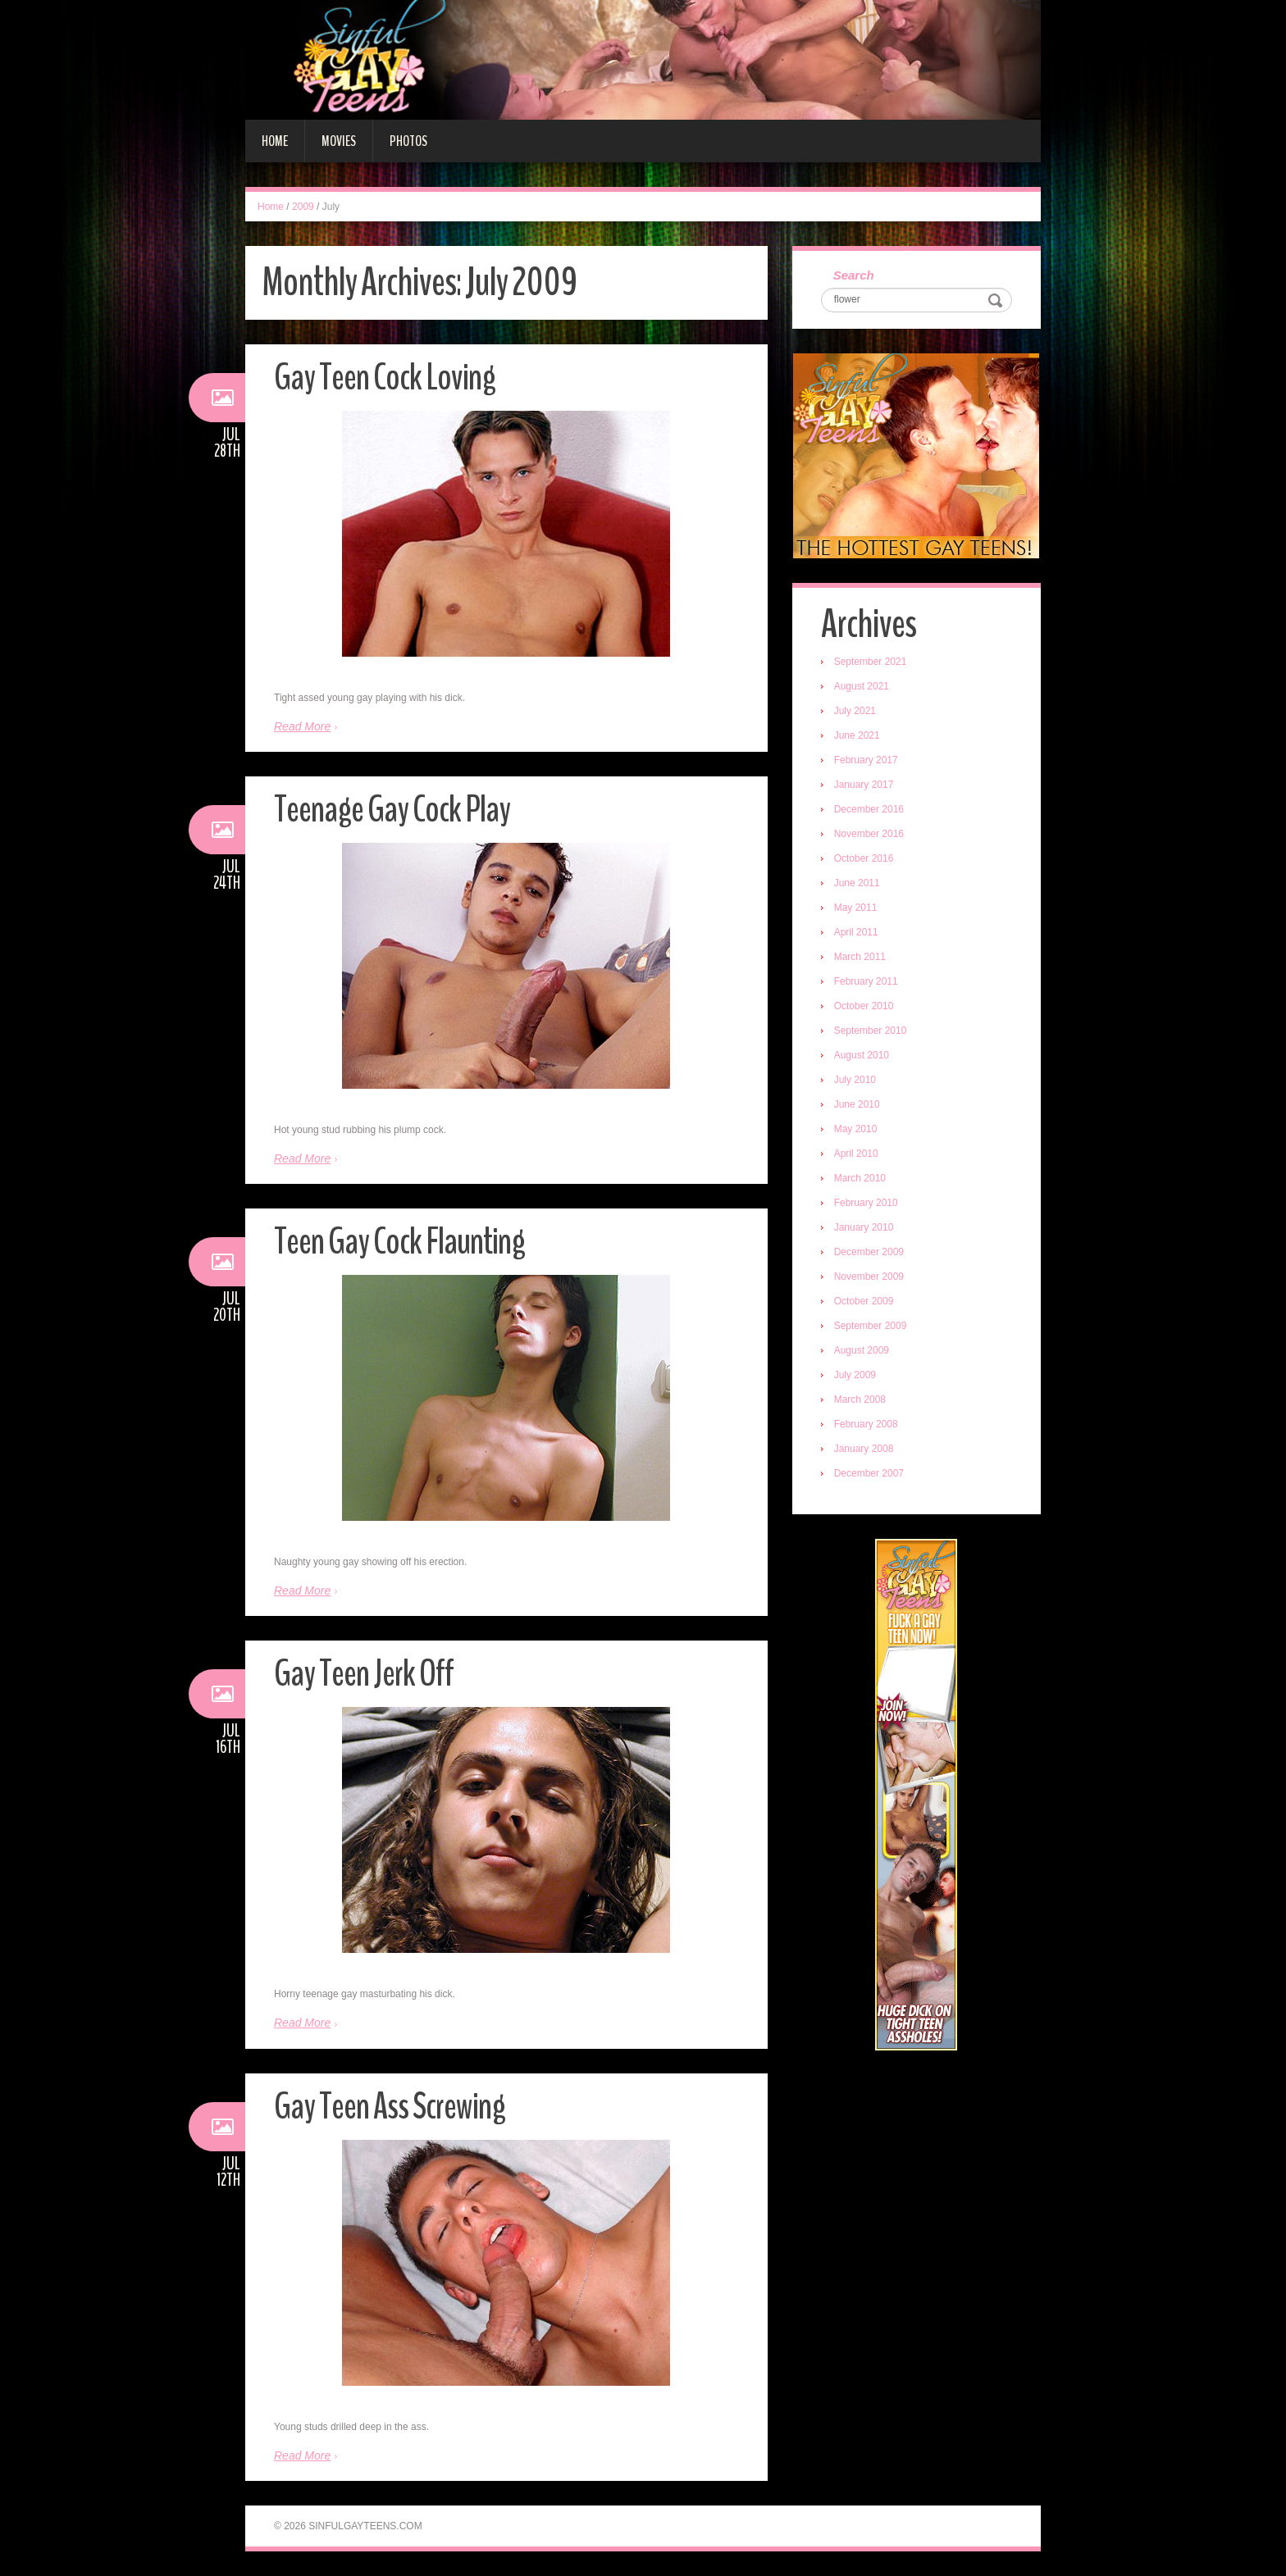 Image resolution: width=1286 pixels, height=2576 pixels. What do you see at coordinates (857, 1104) in the screenshot?
I see `June 2010` at bounding box center [857, 1104].